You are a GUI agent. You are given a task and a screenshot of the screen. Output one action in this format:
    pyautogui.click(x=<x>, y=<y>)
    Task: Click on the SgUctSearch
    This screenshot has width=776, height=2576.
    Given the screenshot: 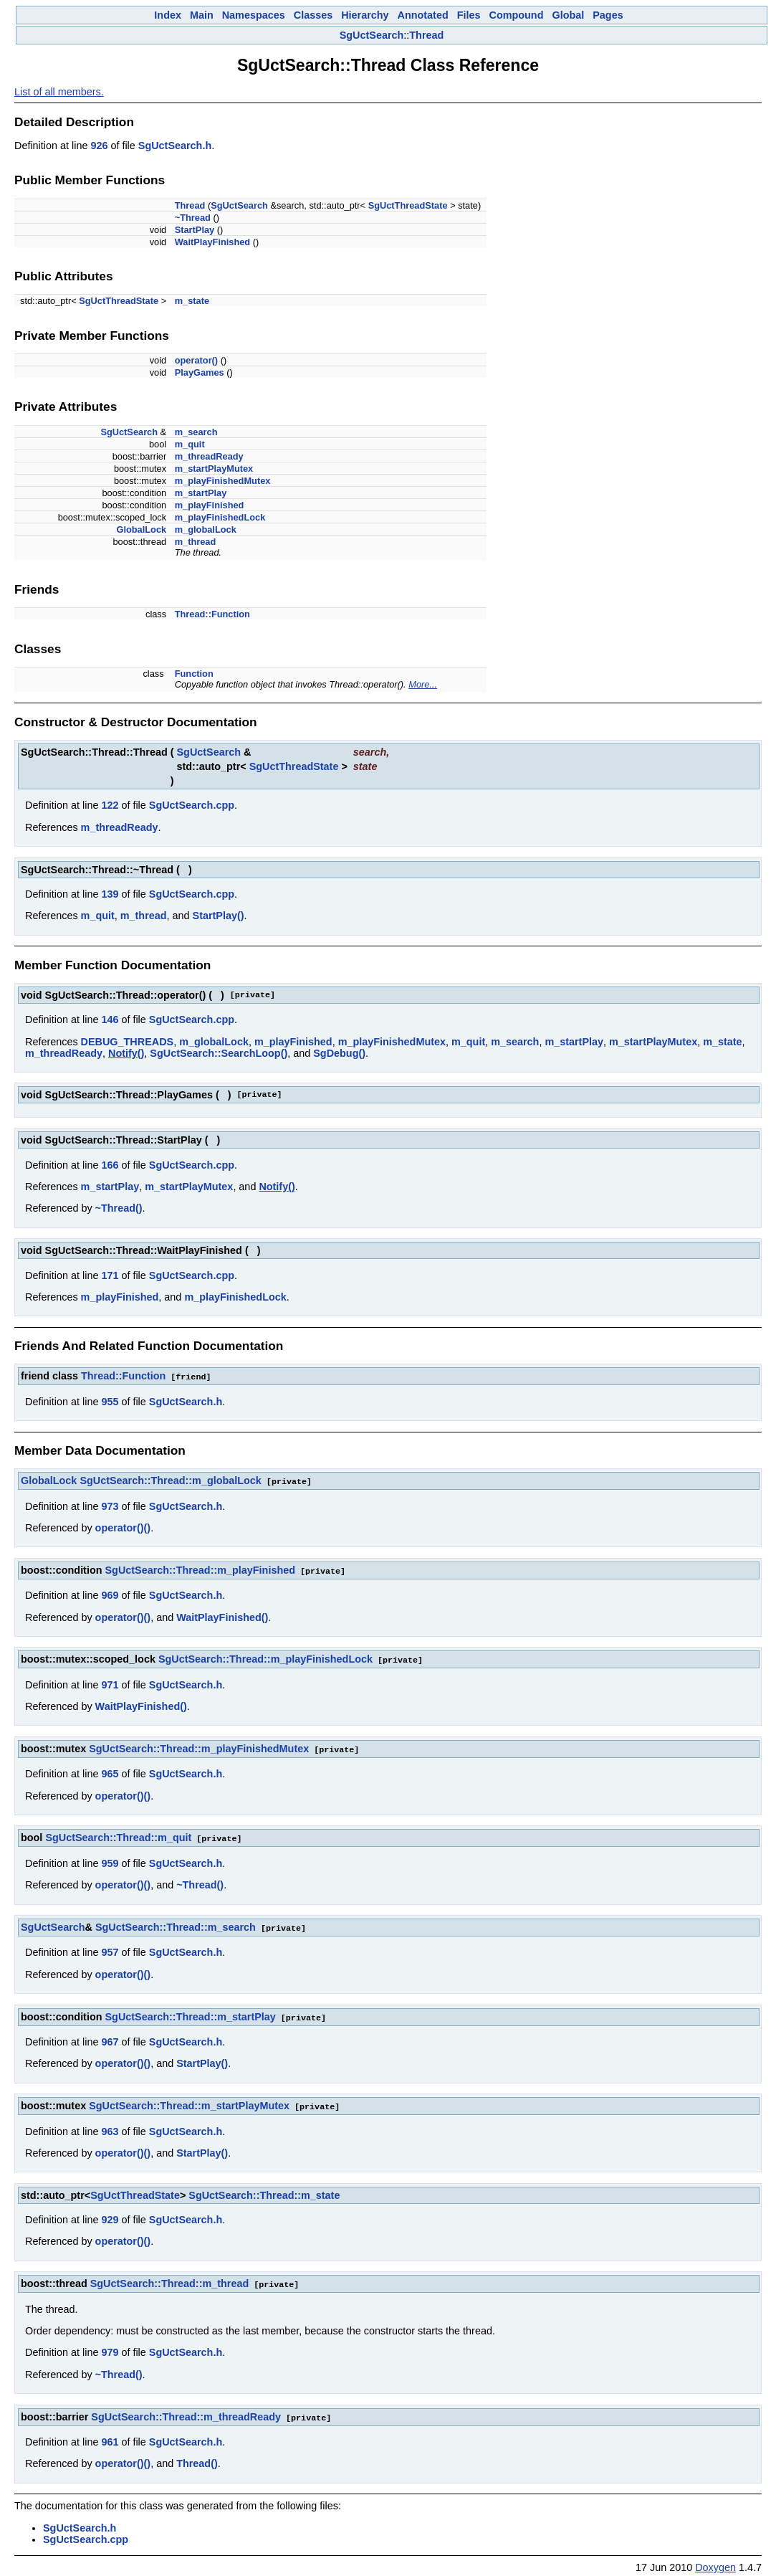 What is the action you would take?
    pyautogui.click(x=372, y=35)
    